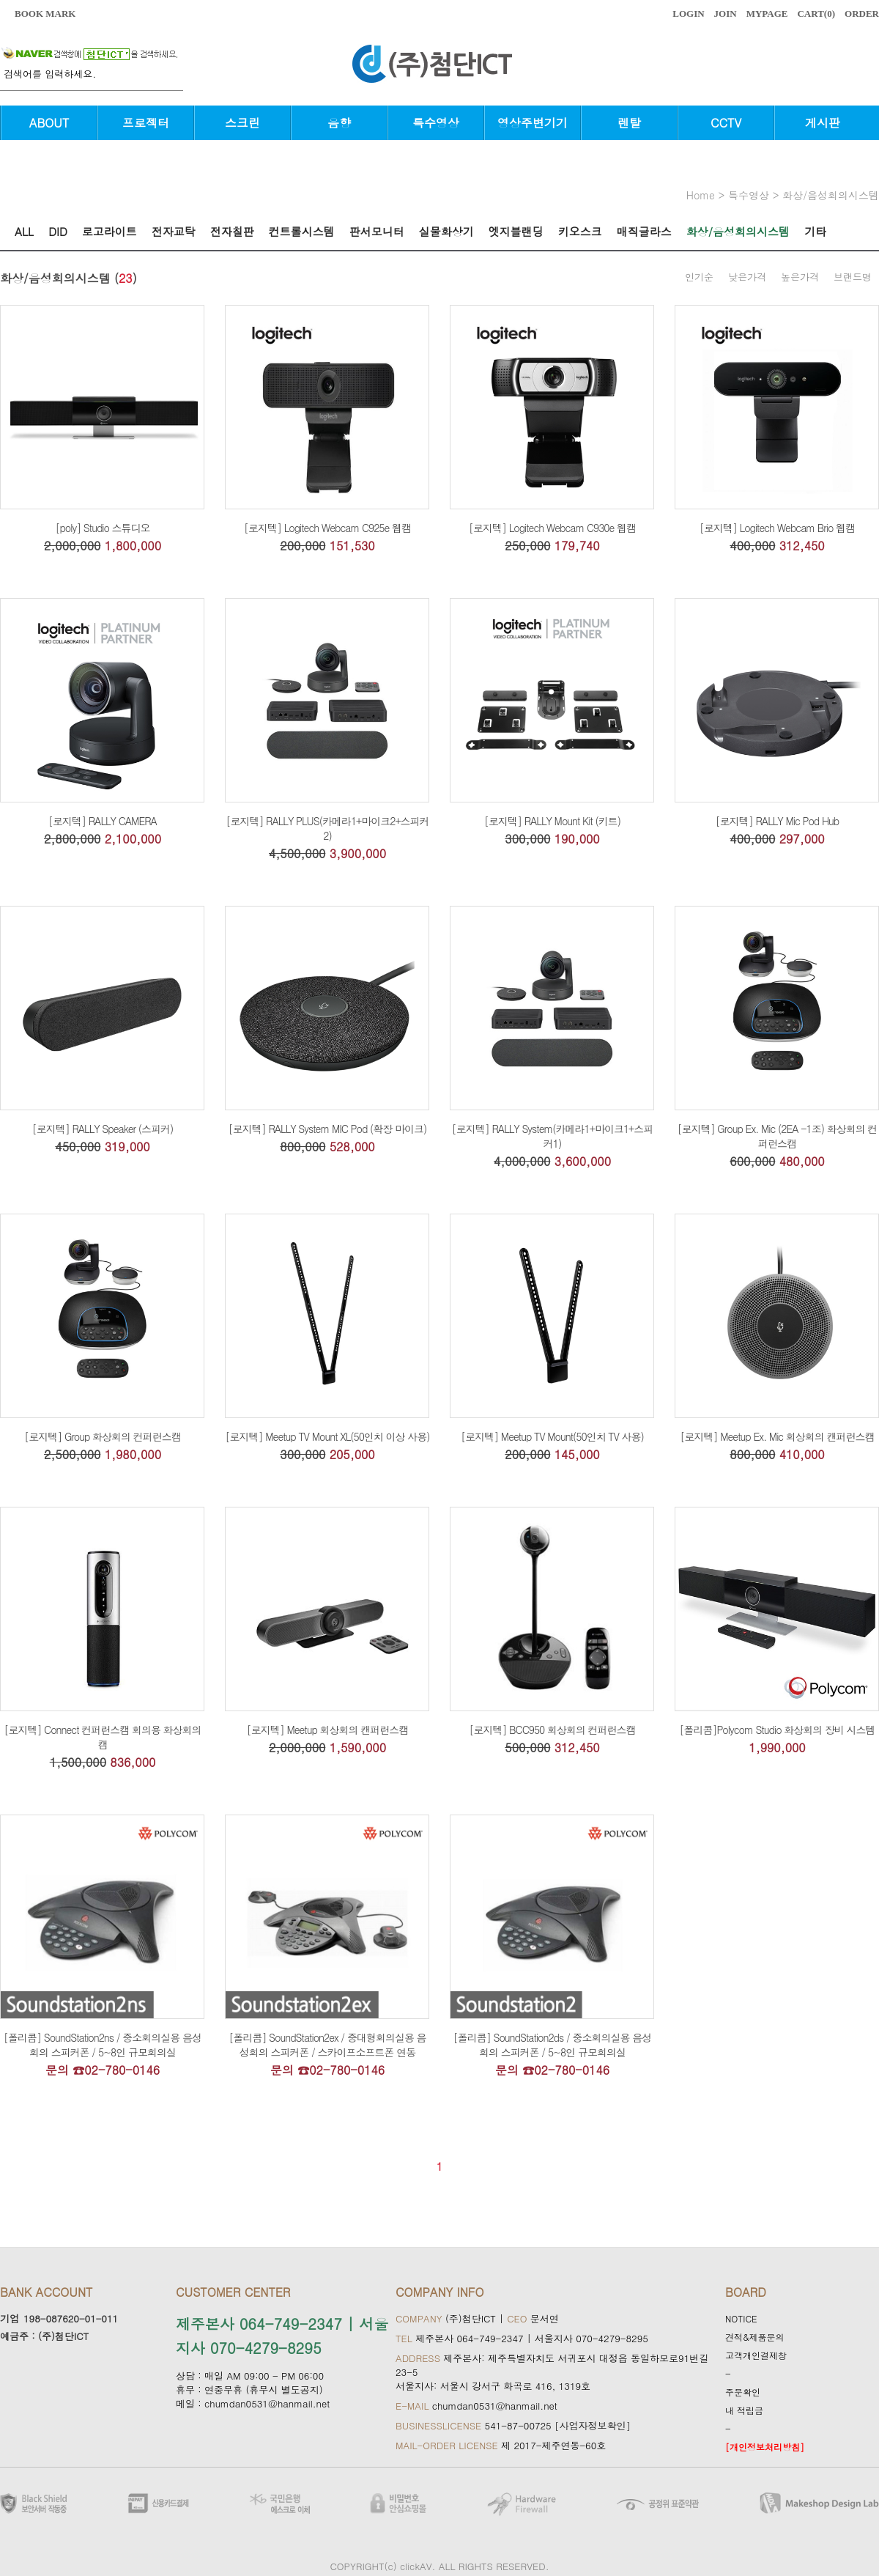 The width and height of the screenshot is (879, 2576). What do you see at coordinates (580, 231) in the screenshot?
I see `키오스크` at bounding box center [580, 231].